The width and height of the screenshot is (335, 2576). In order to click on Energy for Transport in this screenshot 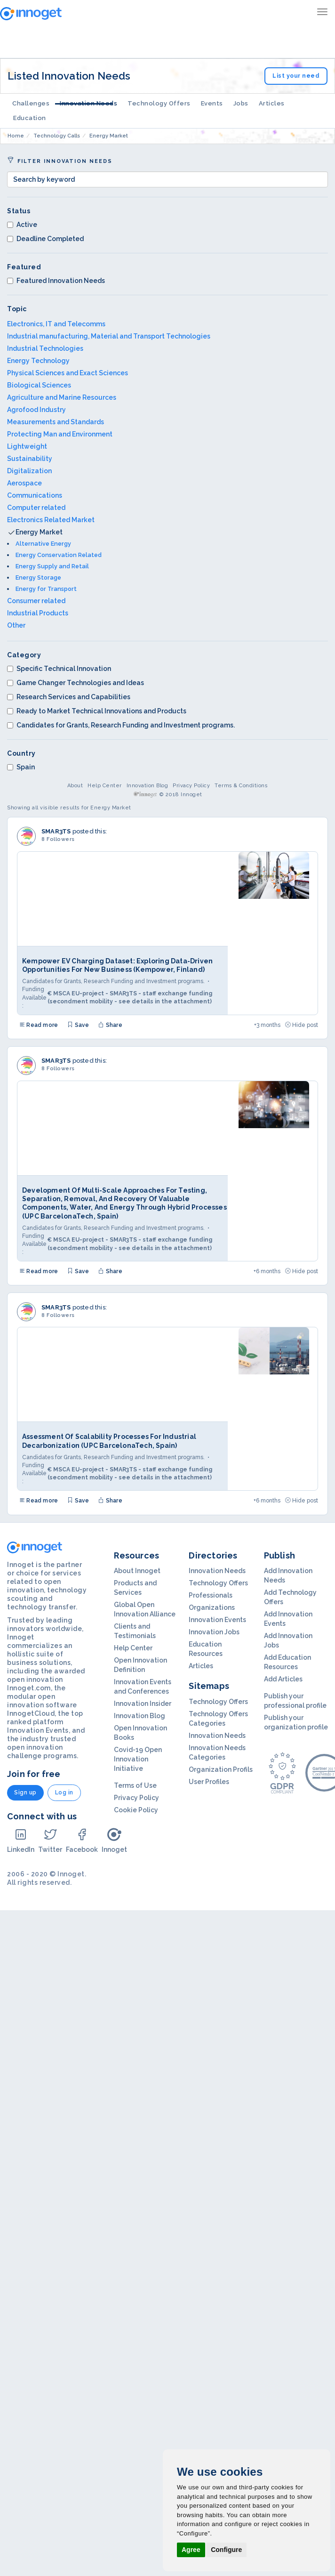, I will do `click(46, 588)`.